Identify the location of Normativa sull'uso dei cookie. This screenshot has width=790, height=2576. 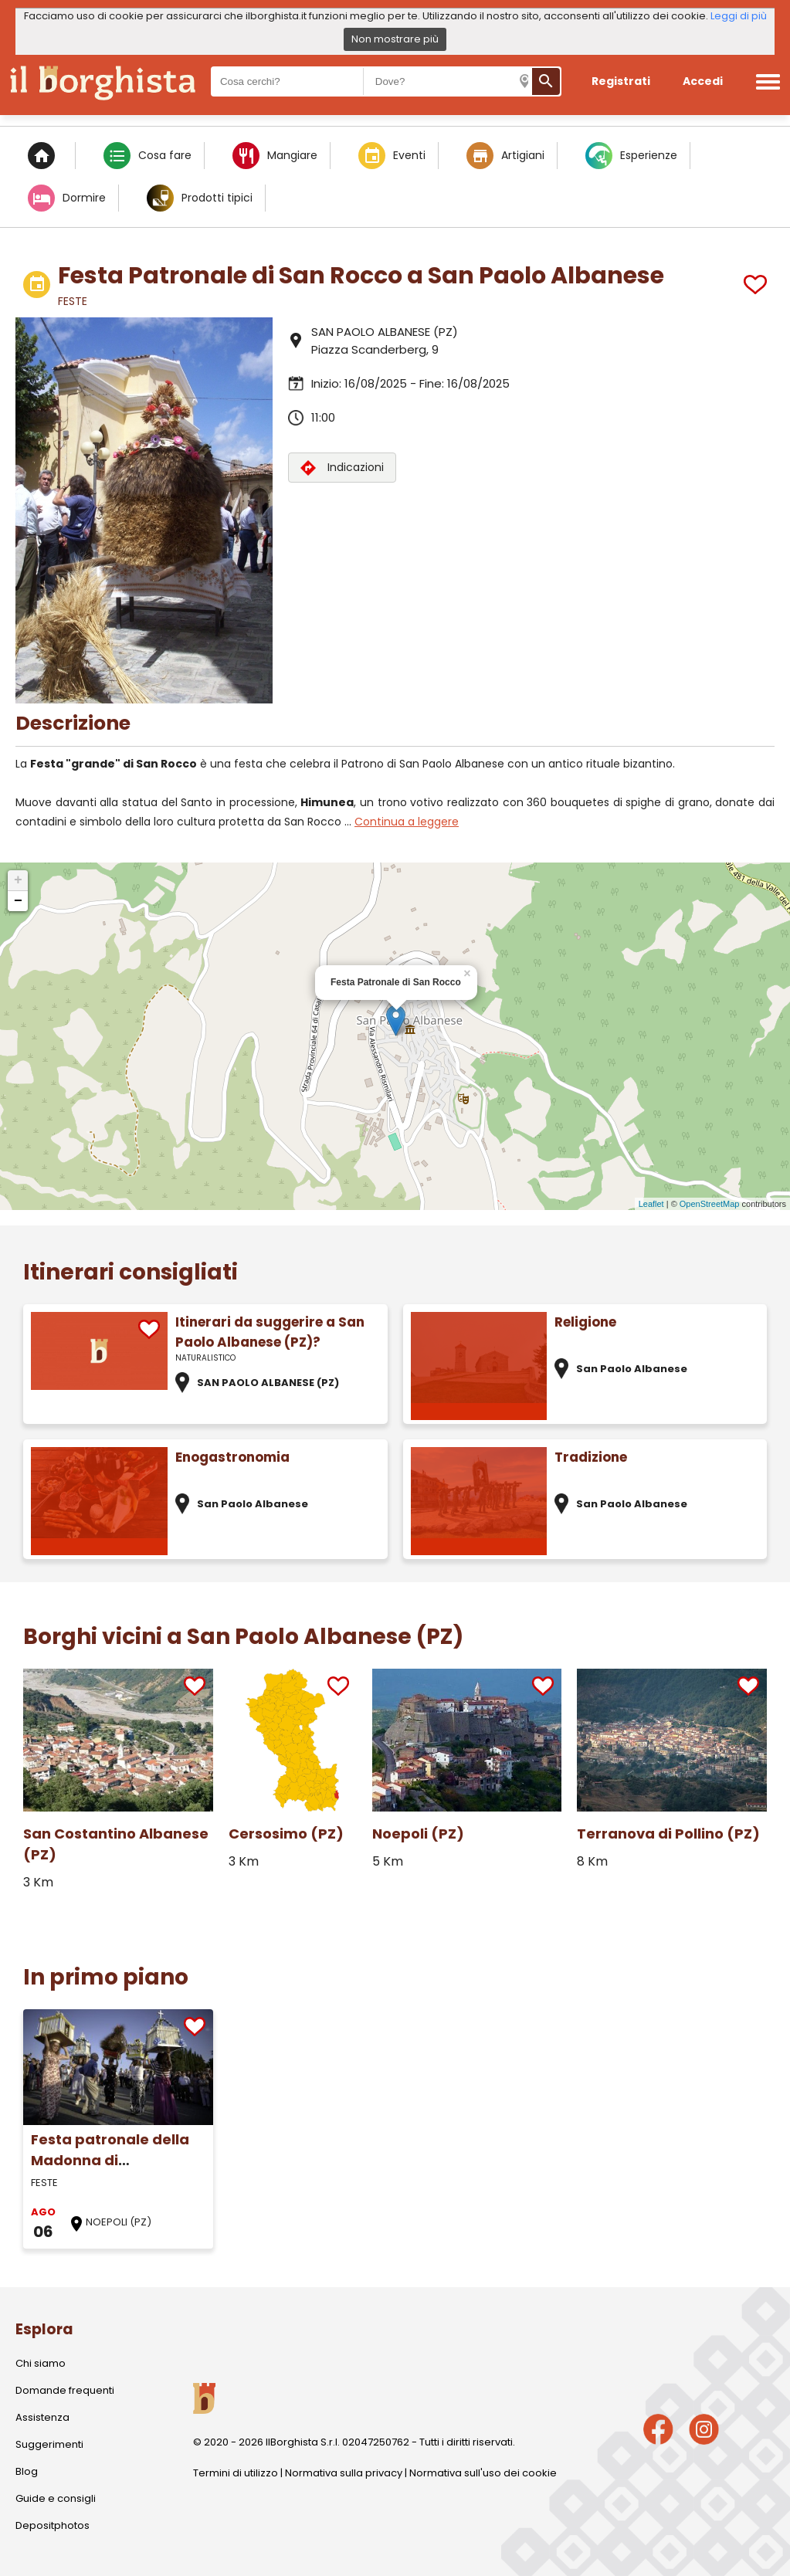
(483, 2473).